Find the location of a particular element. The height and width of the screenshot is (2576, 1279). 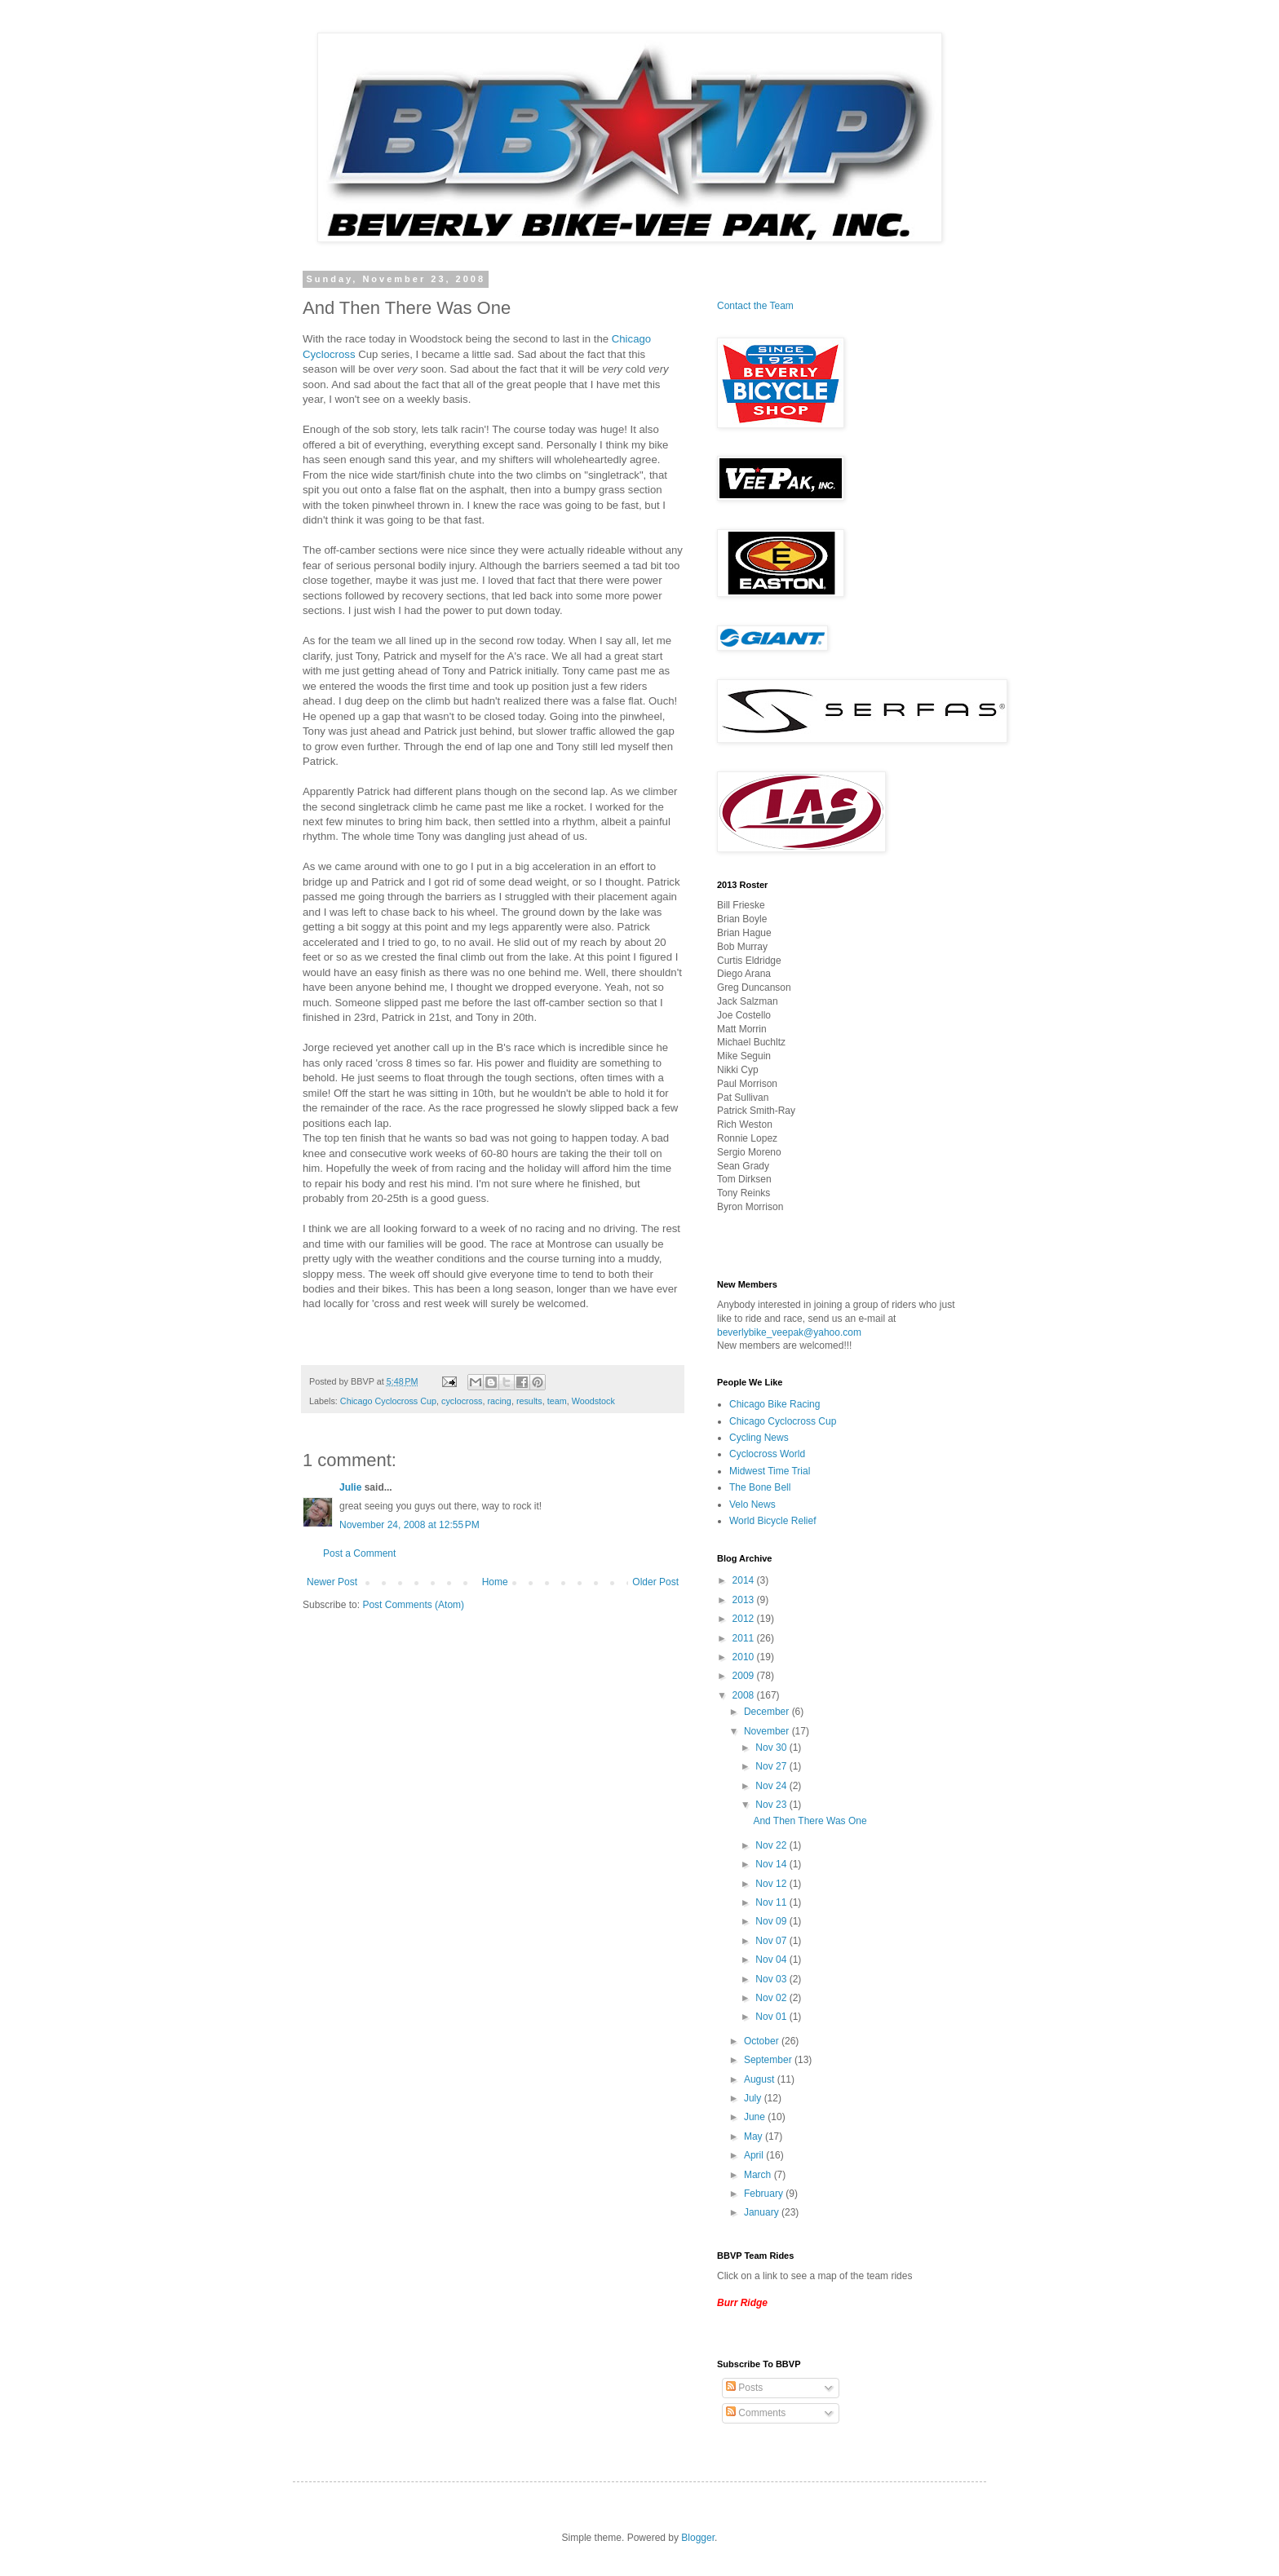

Posts is located at coordinates (744, 2387).